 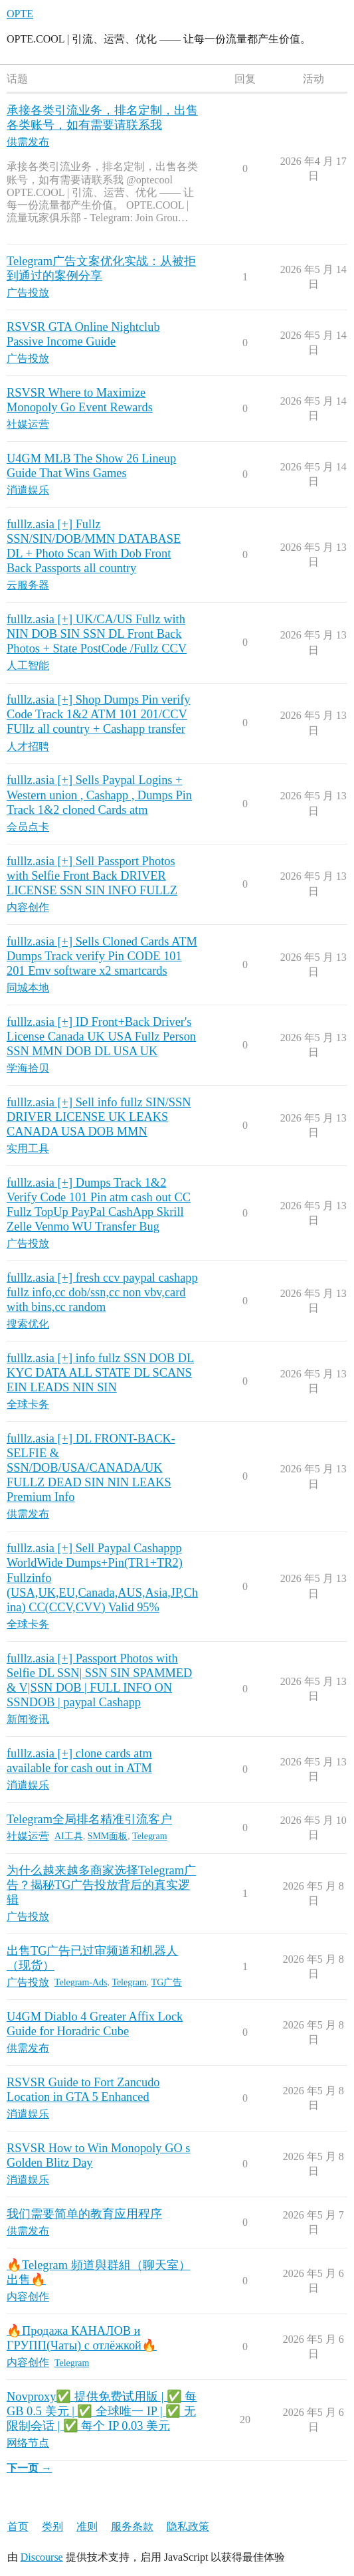 I want to click on fulllz.asia [+] info fullz SSN DOB DL KYC DATA ALL STATE DL SCANS EIN LEADS NIN SIN, so click(x=100, y=1372).